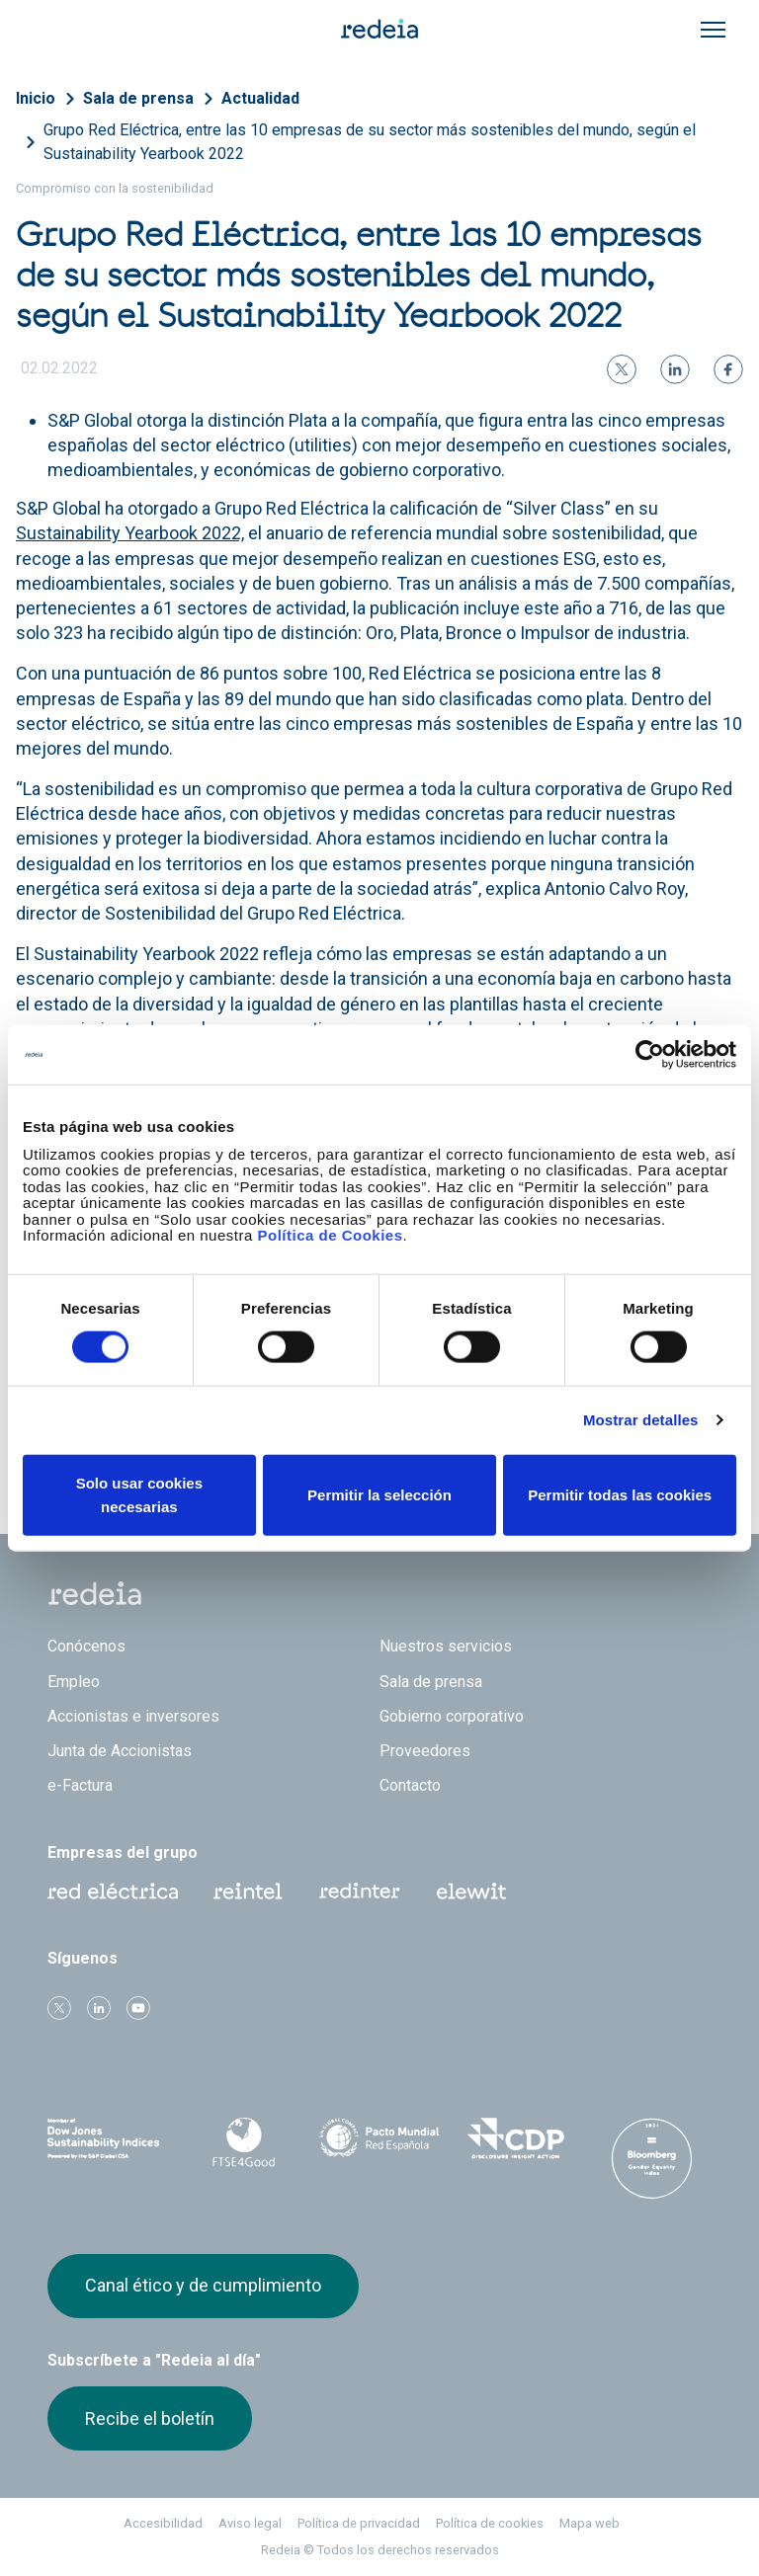 The image size is (759, 2576). What do you see at coordinates (369, 142) in the screenshot?
I see `Grupo Red Eléctrica, entre las 10 empresas de su sector más sostenibles del mundo, según el Sustainability Yearbook 2022` at bounding box center [369, 142].